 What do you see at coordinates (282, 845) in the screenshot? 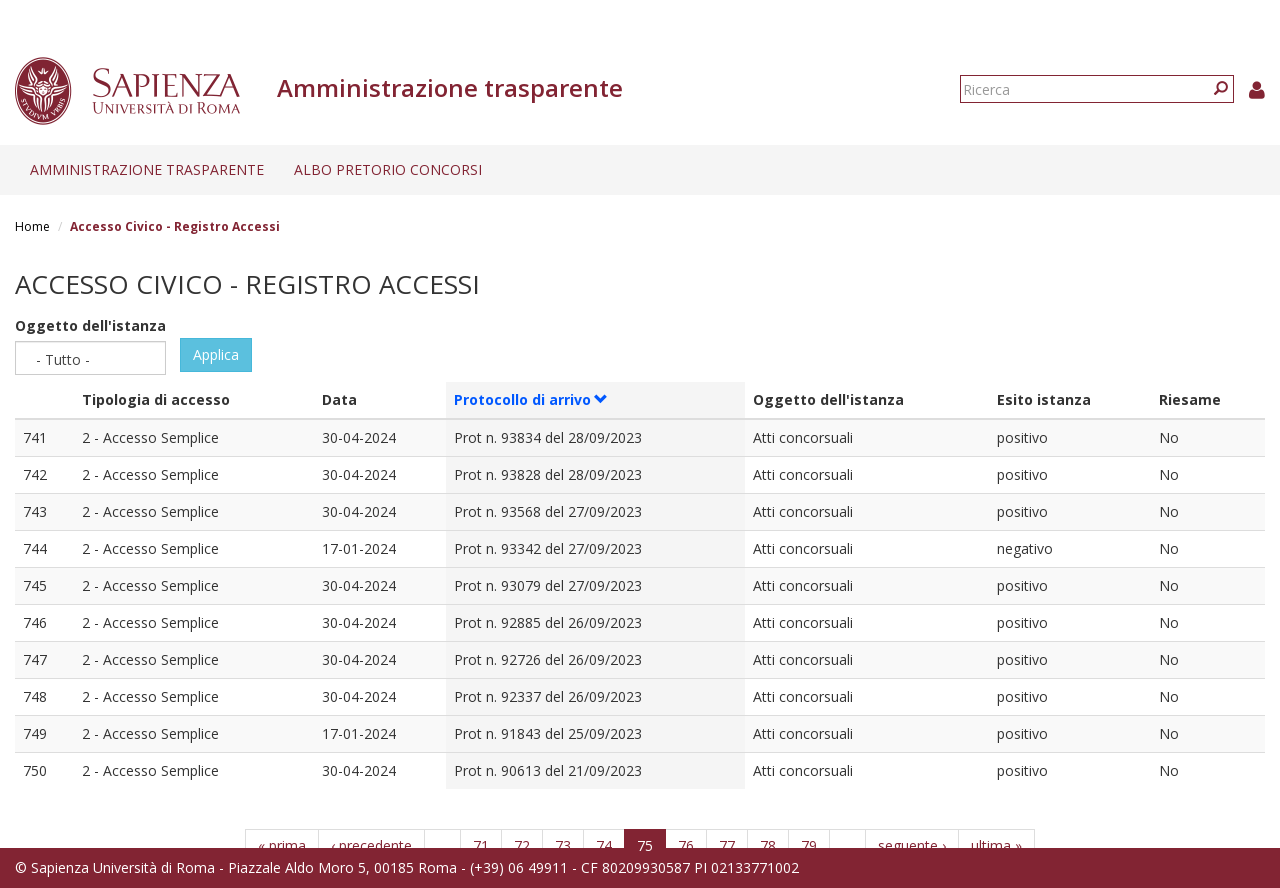
I see `« prima` at bounding box center [282, 845].